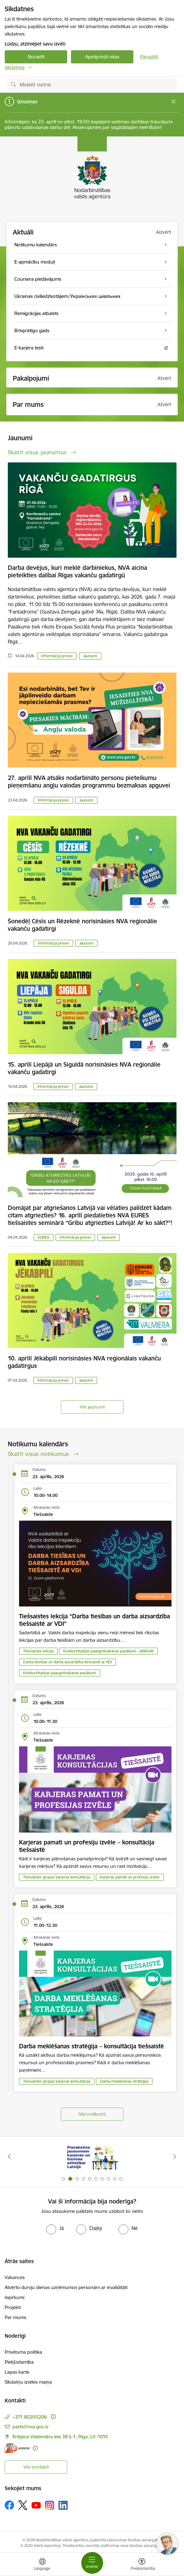 This screenshot has width=184, height=2576. Describe the element at coordinates (91, 2046) in the screenshot. I see `Darba meklēšanas stratēģija – konsultācija tiešsaistē` at that location.